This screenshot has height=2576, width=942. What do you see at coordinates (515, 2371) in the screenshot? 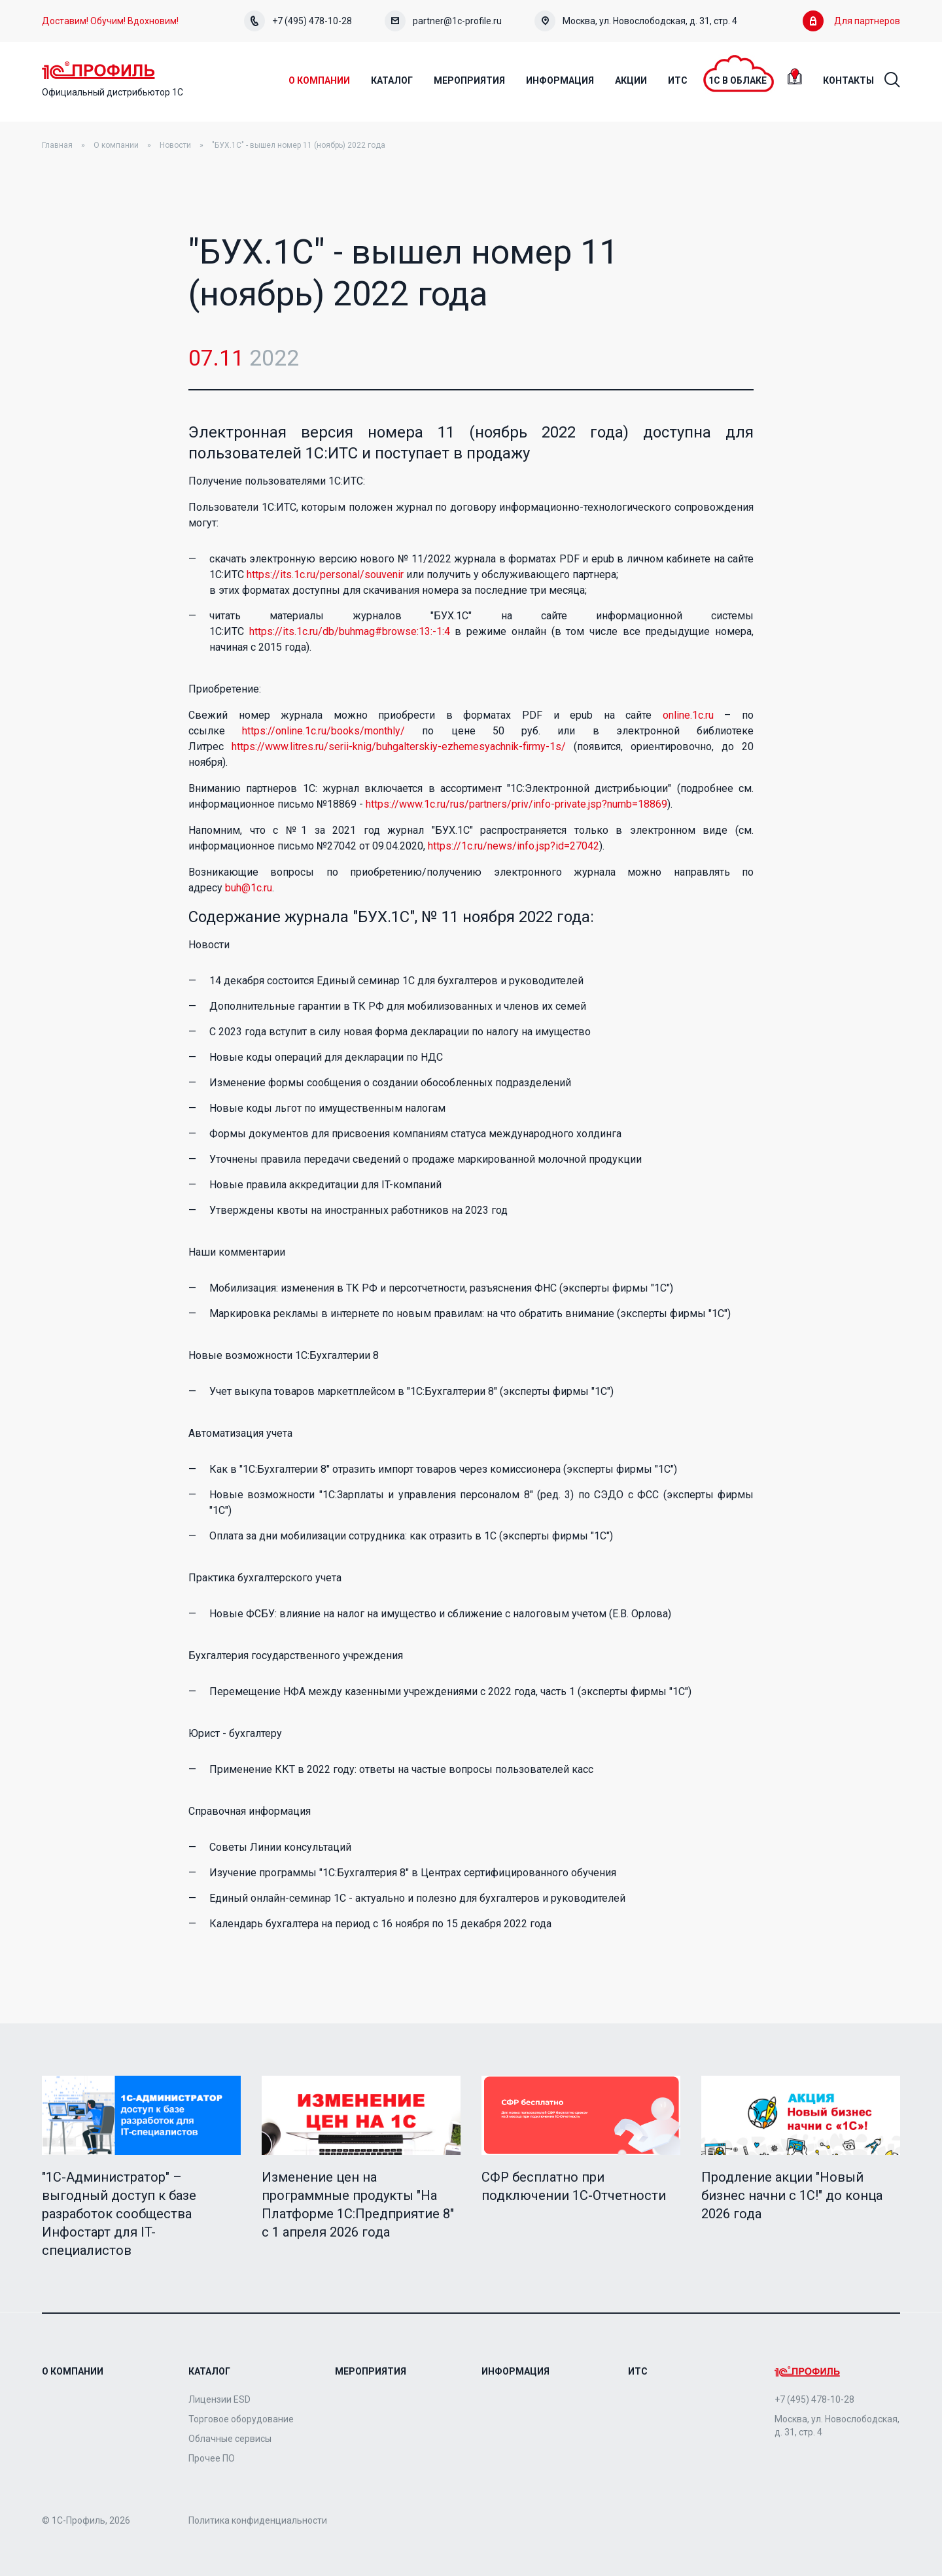
I see `Информация` at bounding box center [515, 2371].